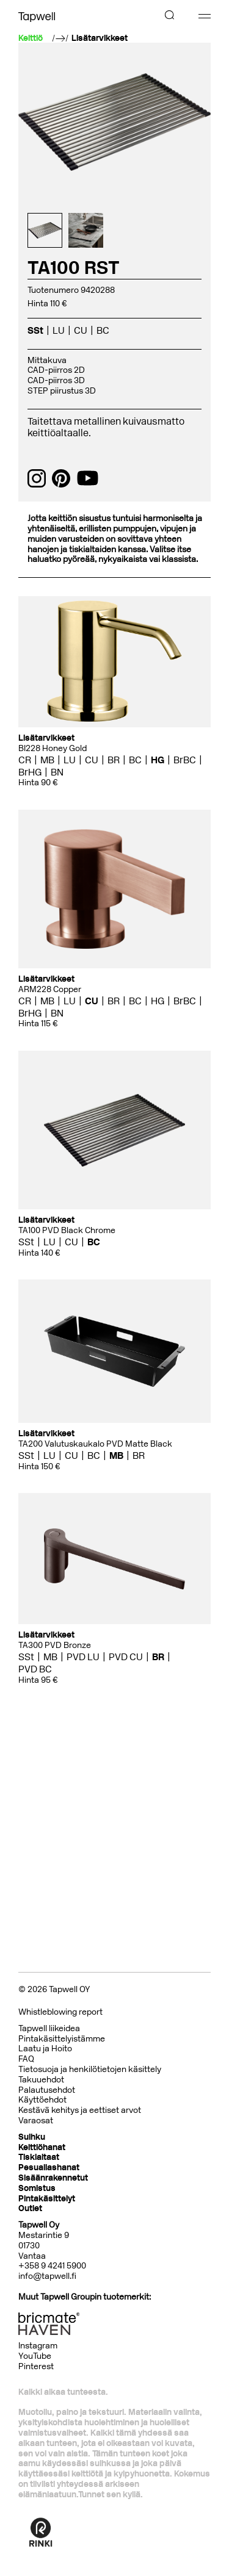 This screenshot has height=2576, width=229. I want to click on BC, so click(102, 330).